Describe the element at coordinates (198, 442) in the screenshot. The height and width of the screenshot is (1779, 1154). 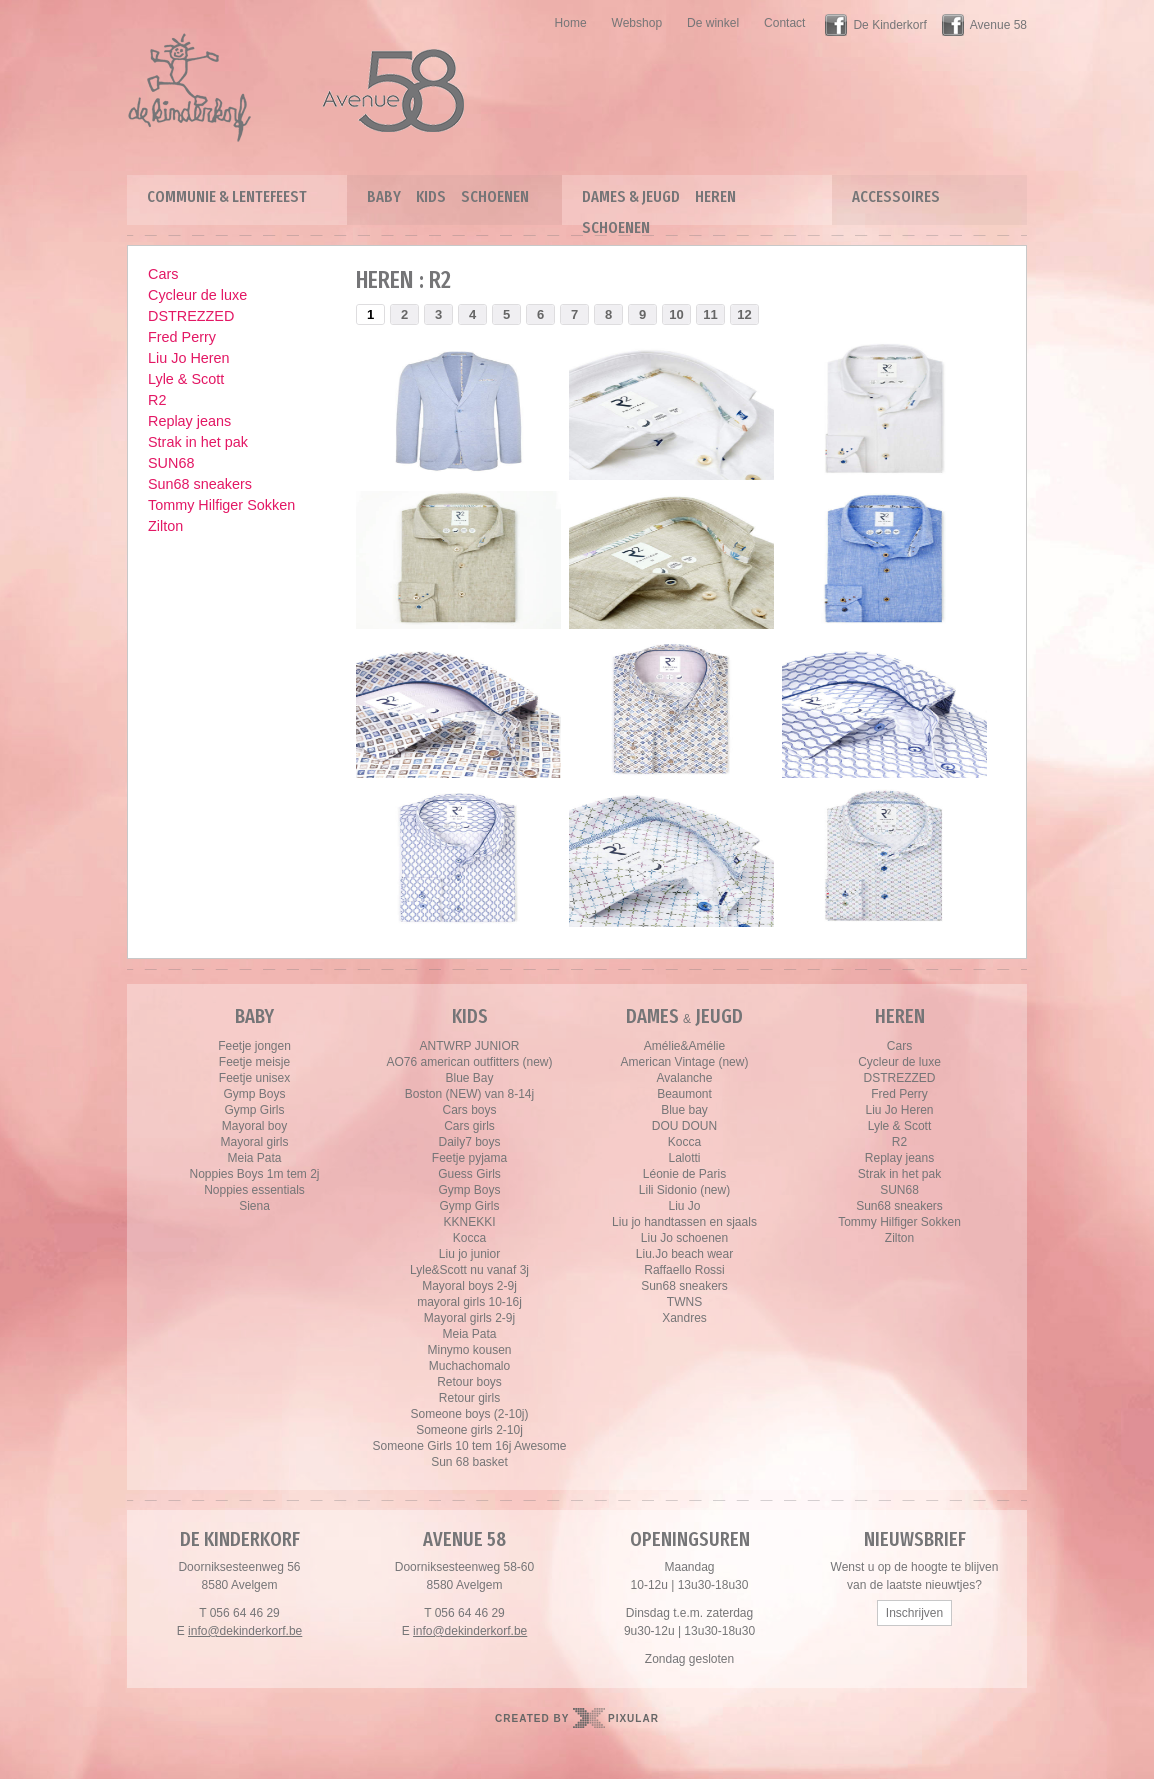
I see `Strak in het pak` at that location.